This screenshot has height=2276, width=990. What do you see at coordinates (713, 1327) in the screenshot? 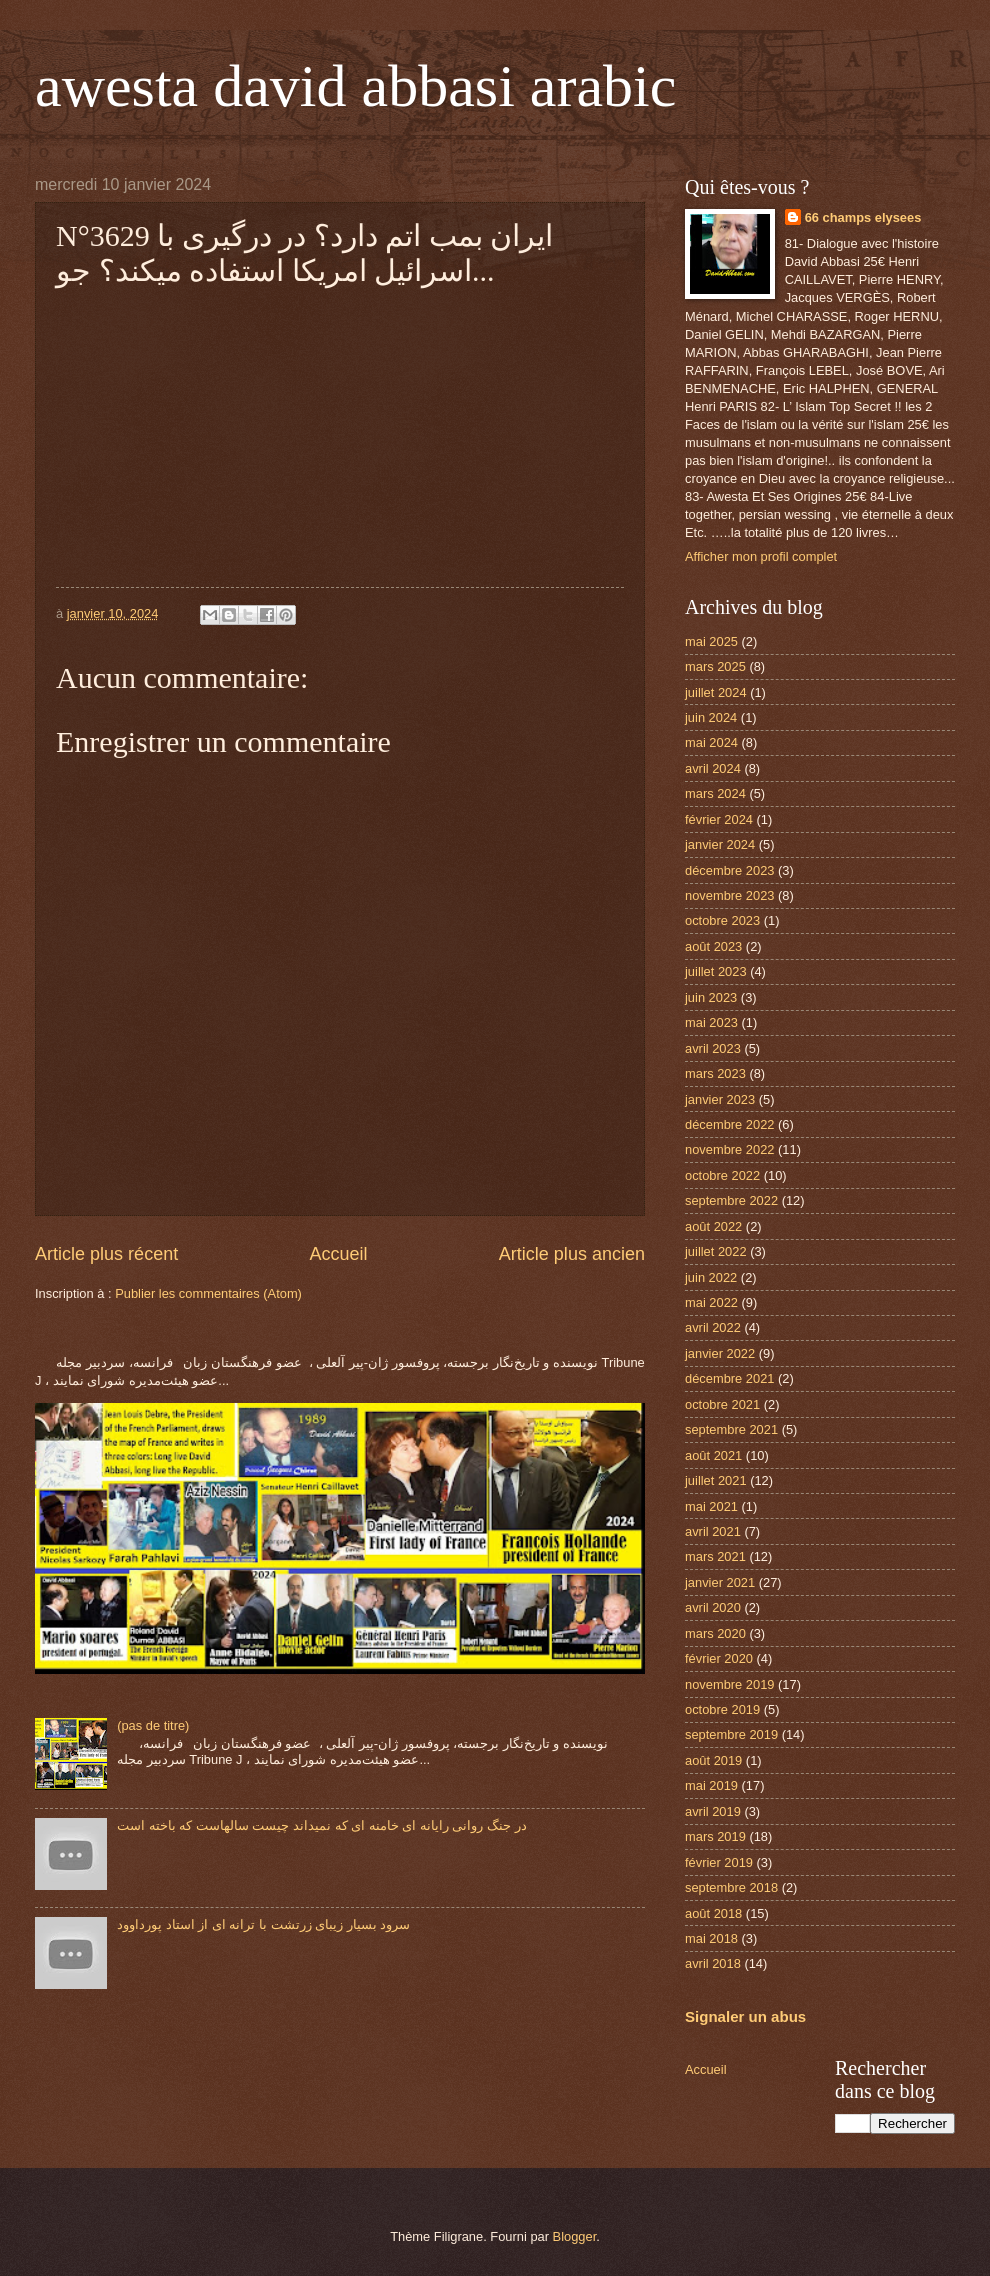
I see `avril 2022` at bounding box center [713, 1327].